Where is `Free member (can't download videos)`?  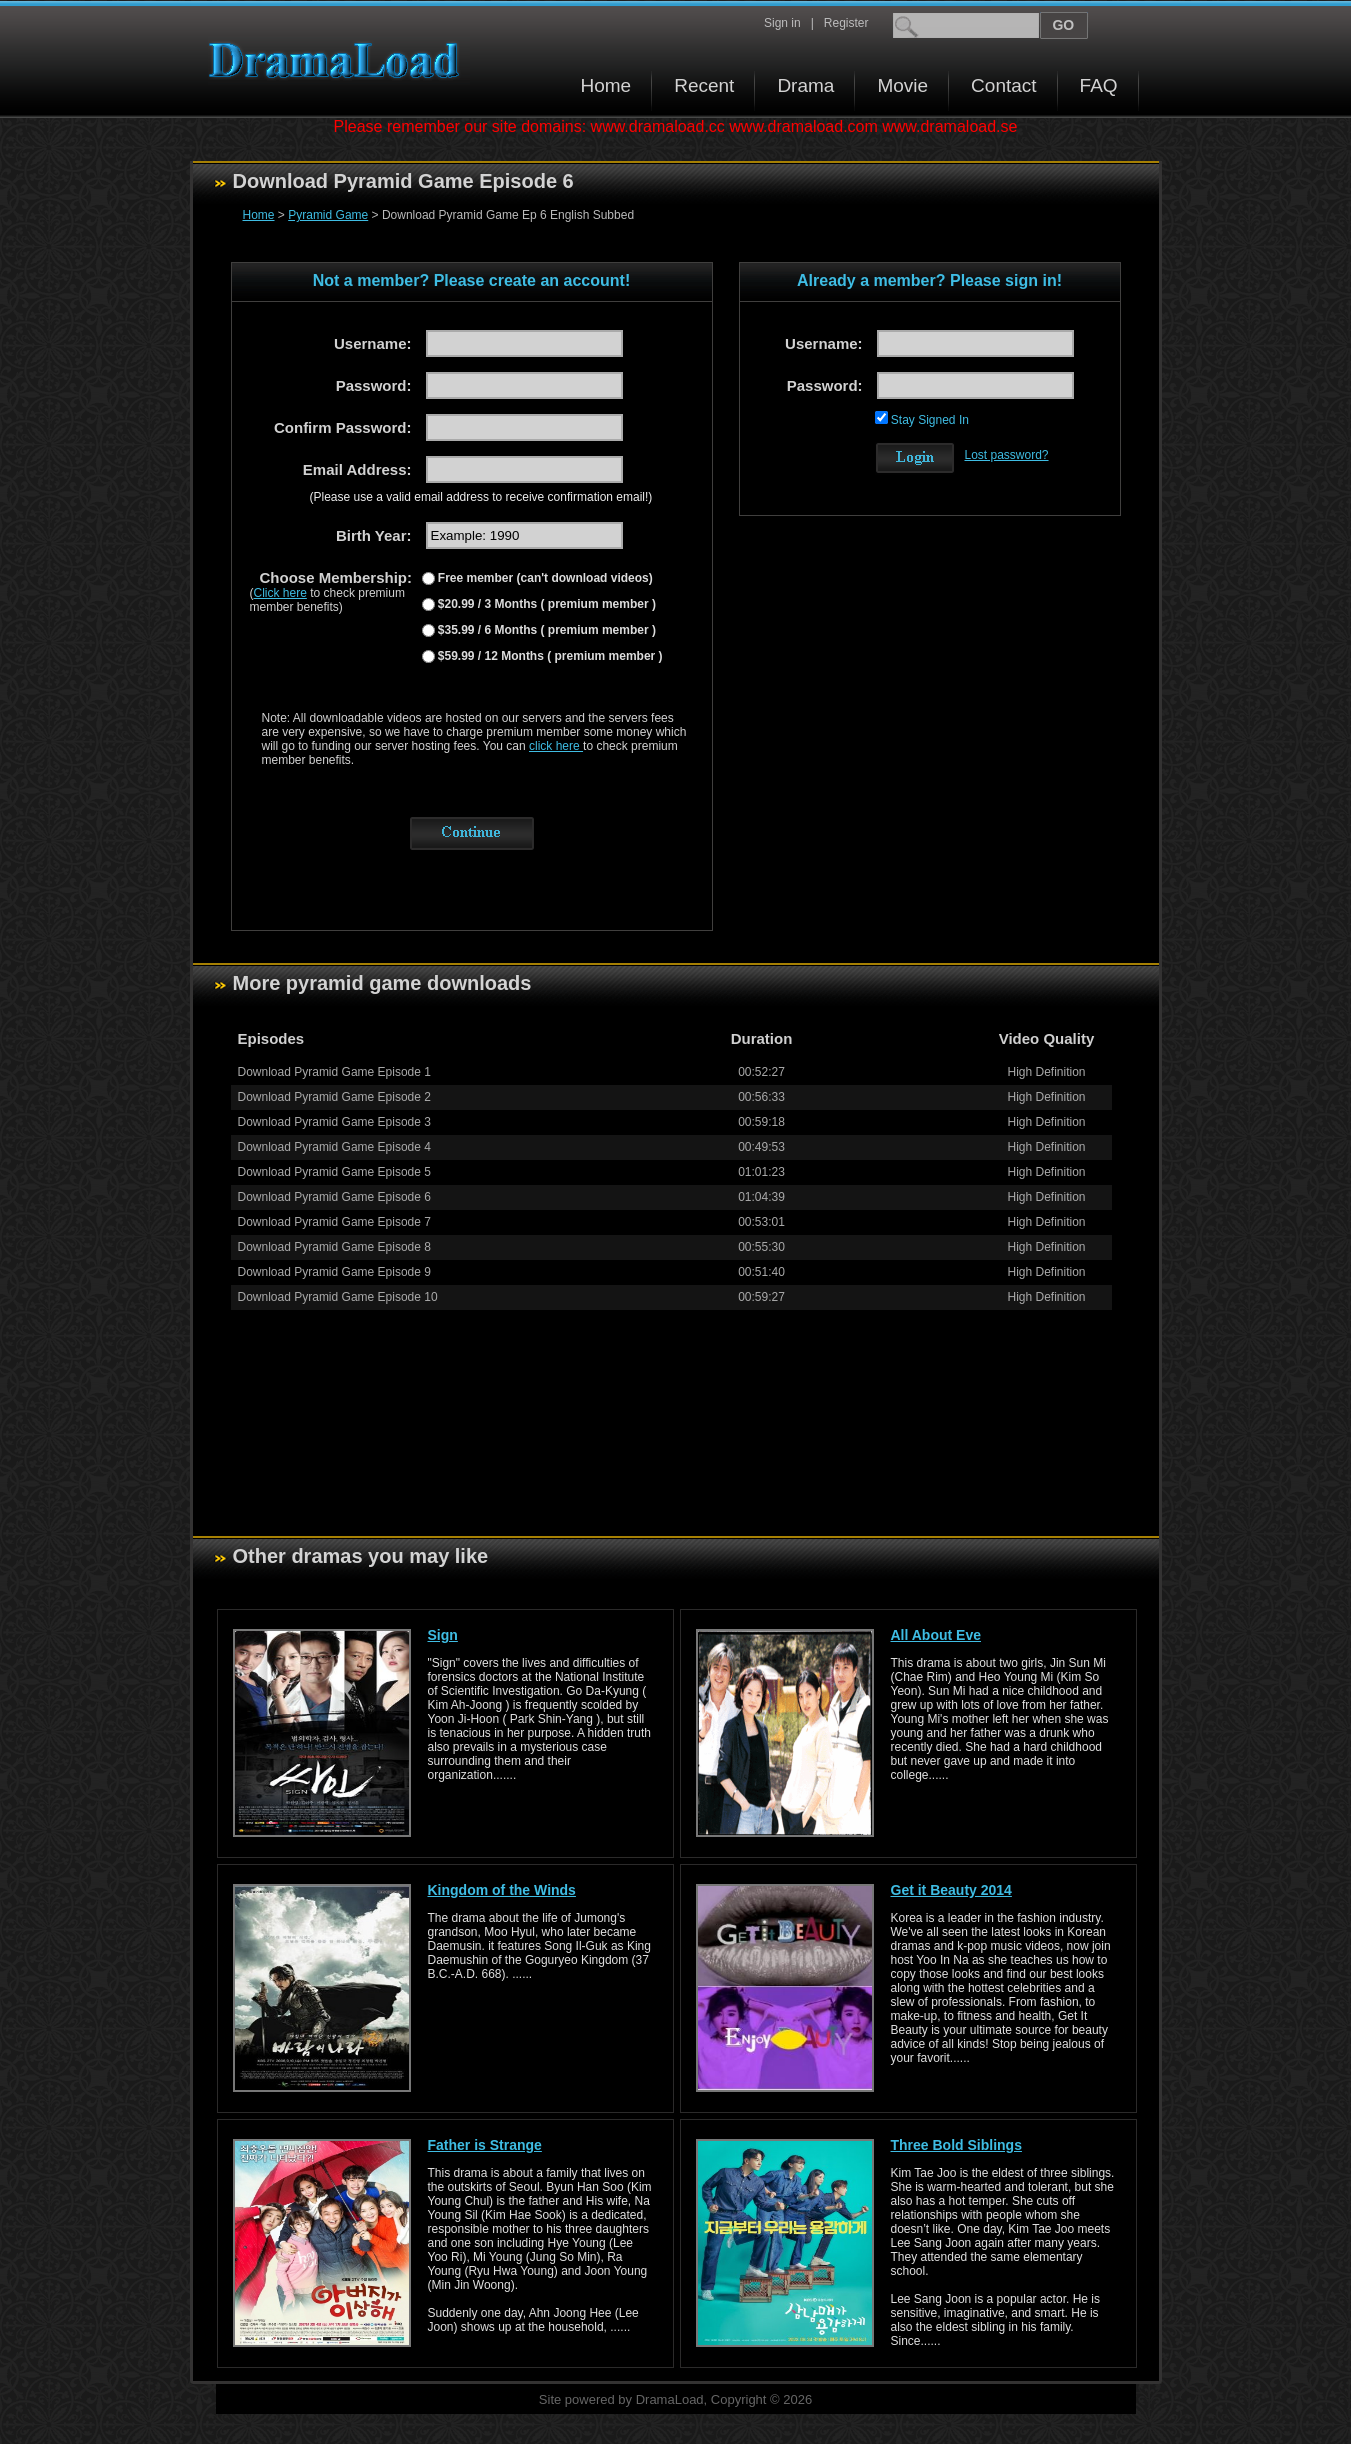
Free member (can't download videos) is located at coordinates (544, 578).